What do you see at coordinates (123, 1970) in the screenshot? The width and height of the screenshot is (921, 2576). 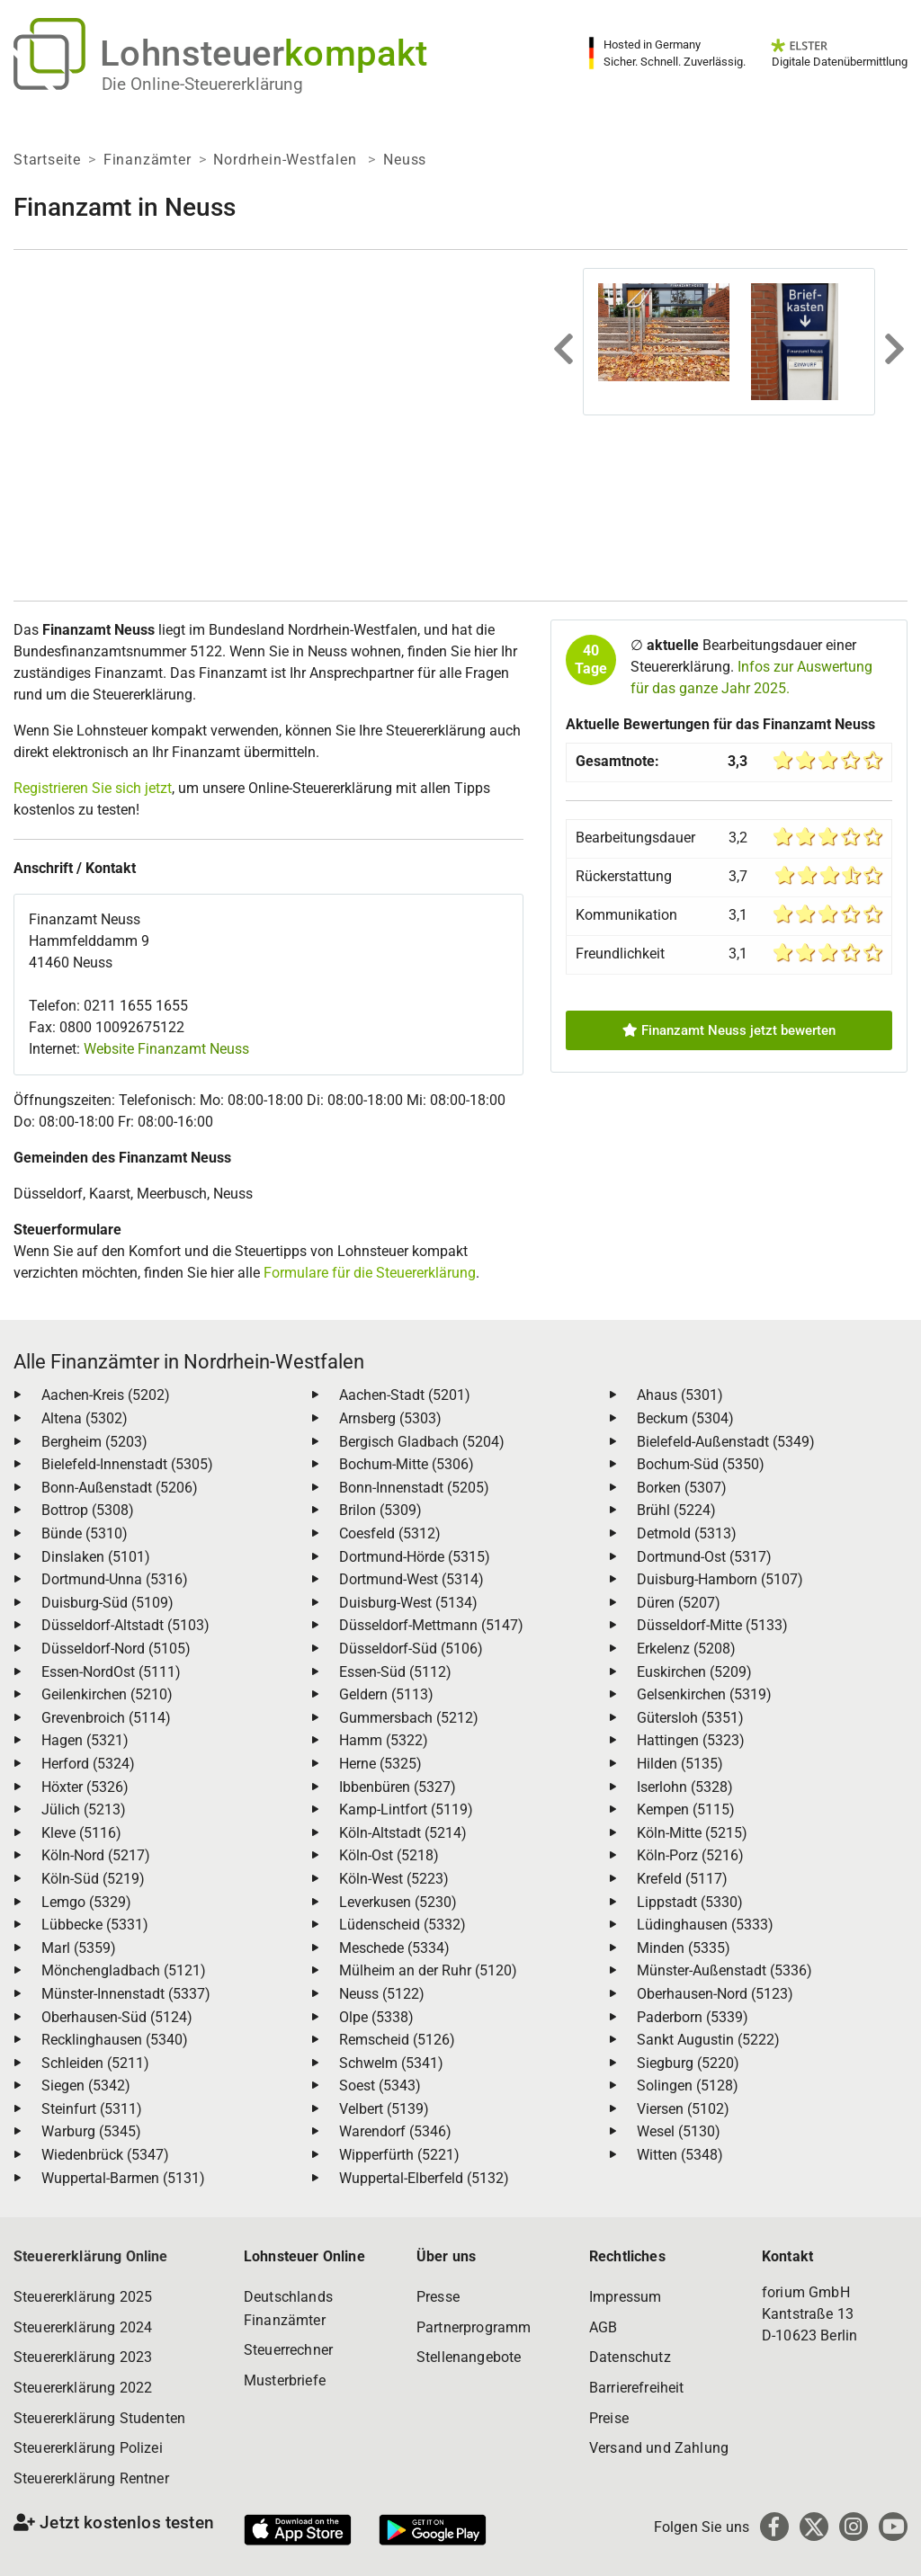 I see `Mönchengladbach (5121)` at bounding box center [123, 1970].